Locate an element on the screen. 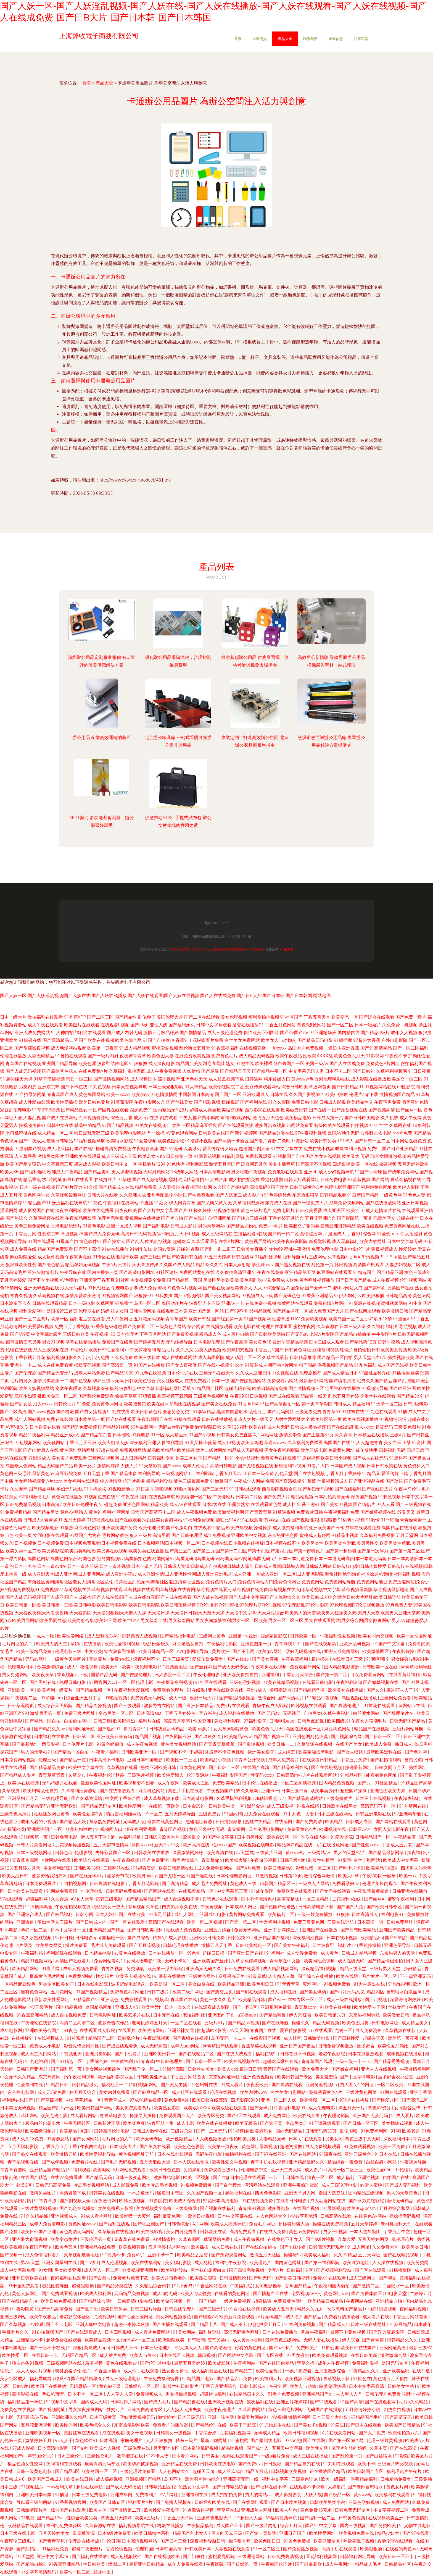 This screenshot has width=433, height=2576. 欧美老女人bb is located at coordinates (151, 1156).